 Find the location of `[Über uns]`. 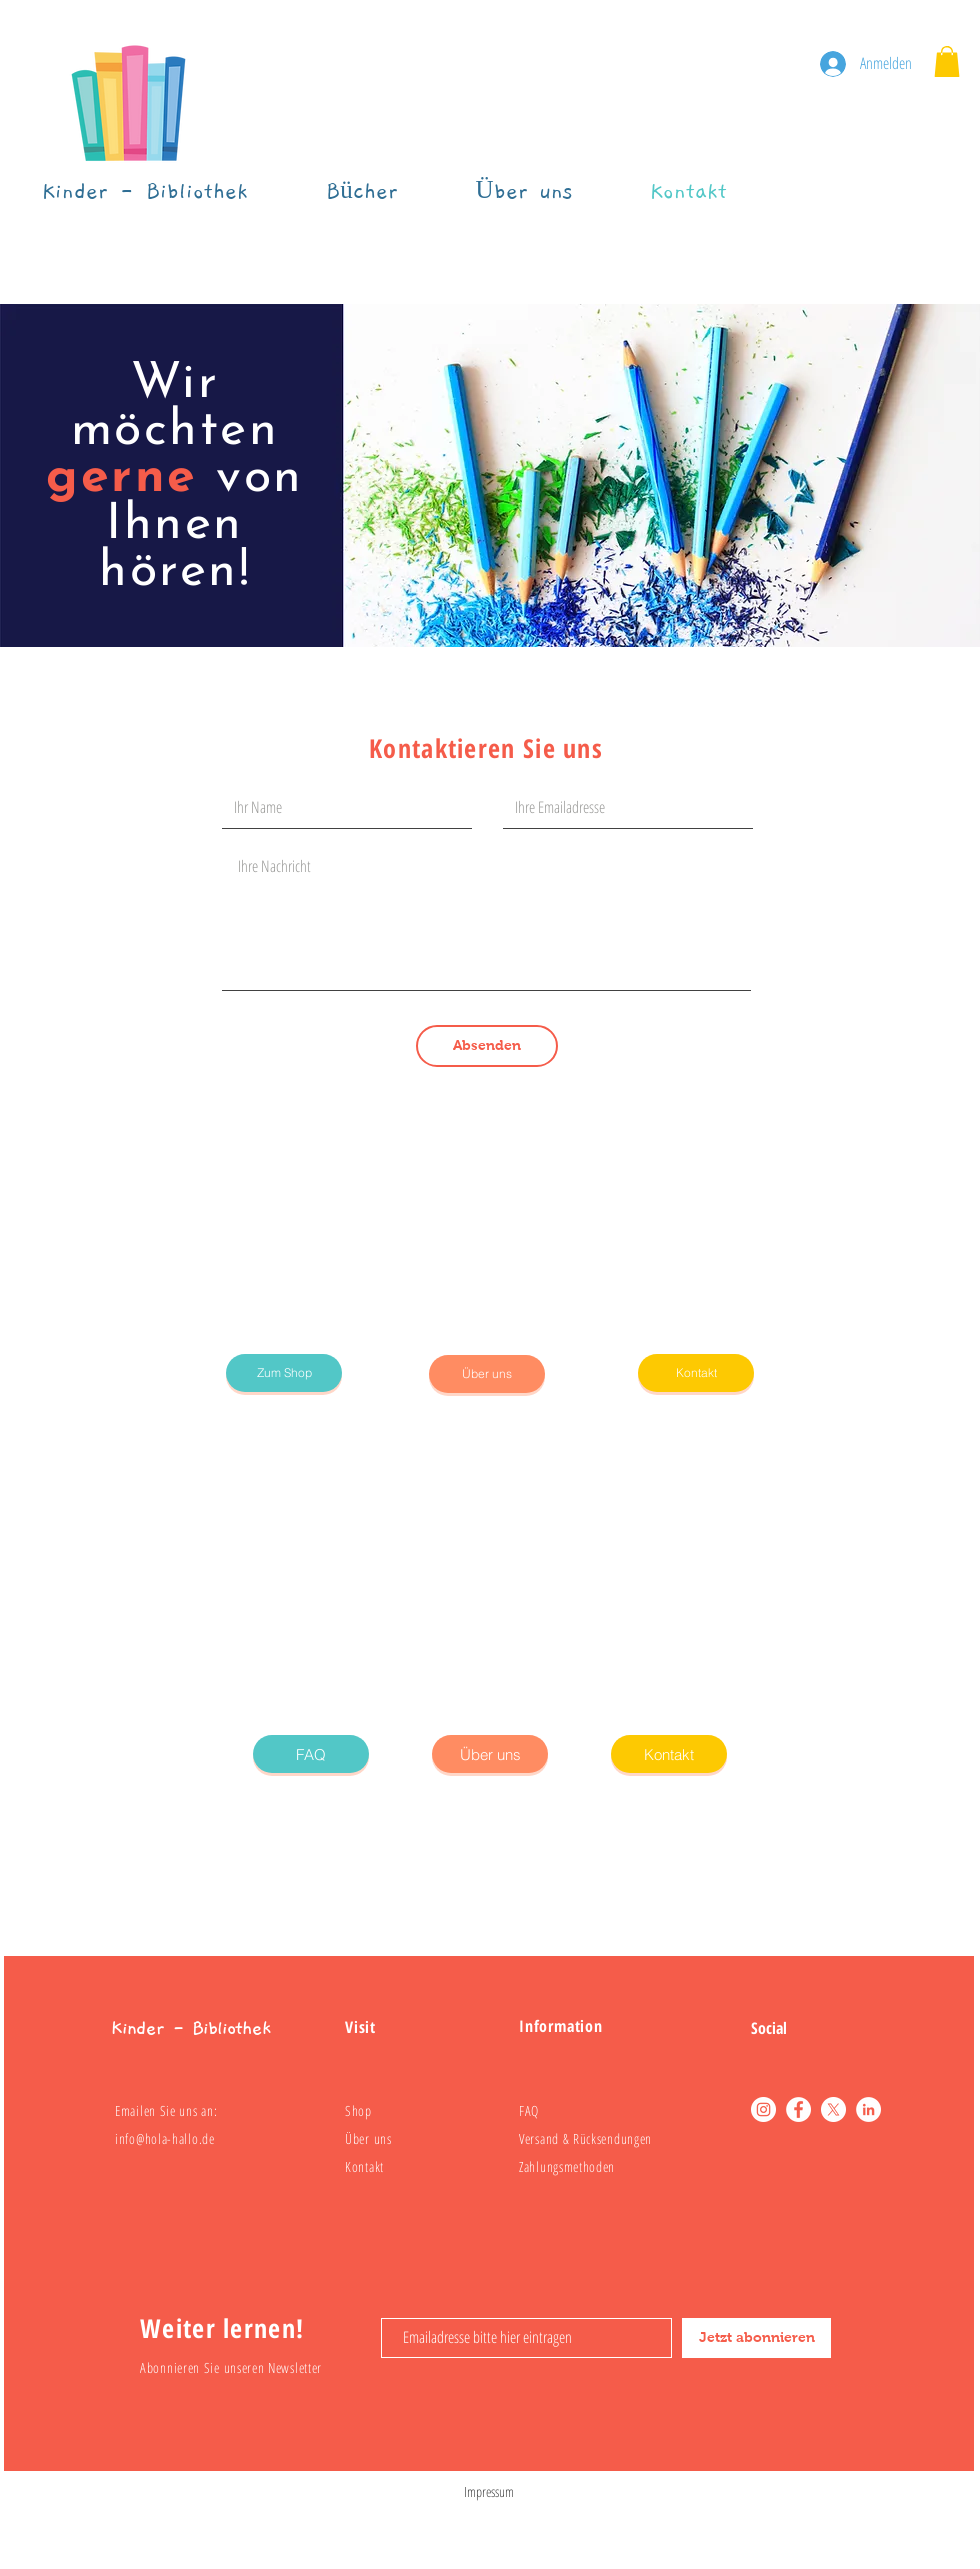

[Über uns] is located at coordinates (487, 1374).